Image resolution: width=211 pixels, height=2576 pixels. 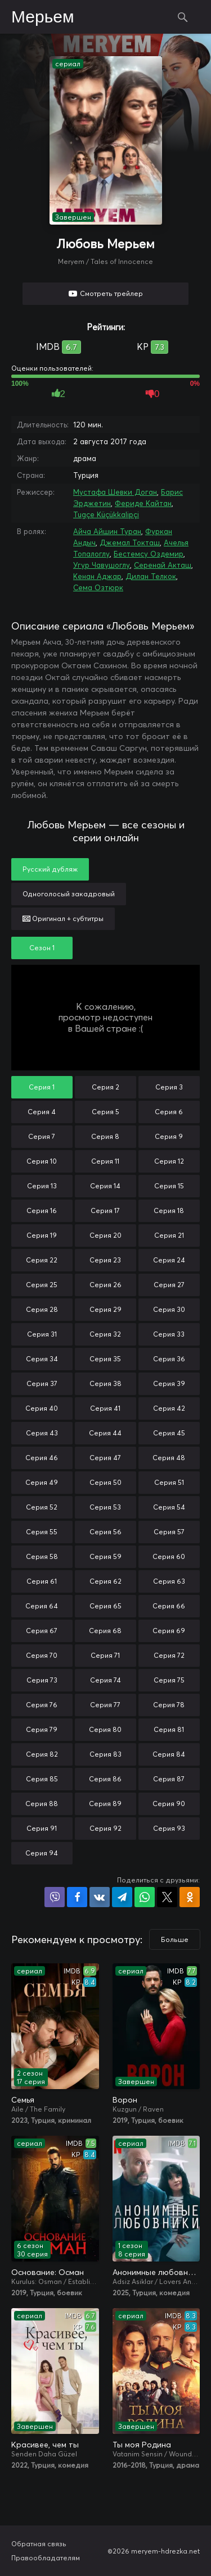 What do you see at coordinates (143, 503) in the screenshot?
I see `Фериде Кайтан` at bounding box center [143, 503].